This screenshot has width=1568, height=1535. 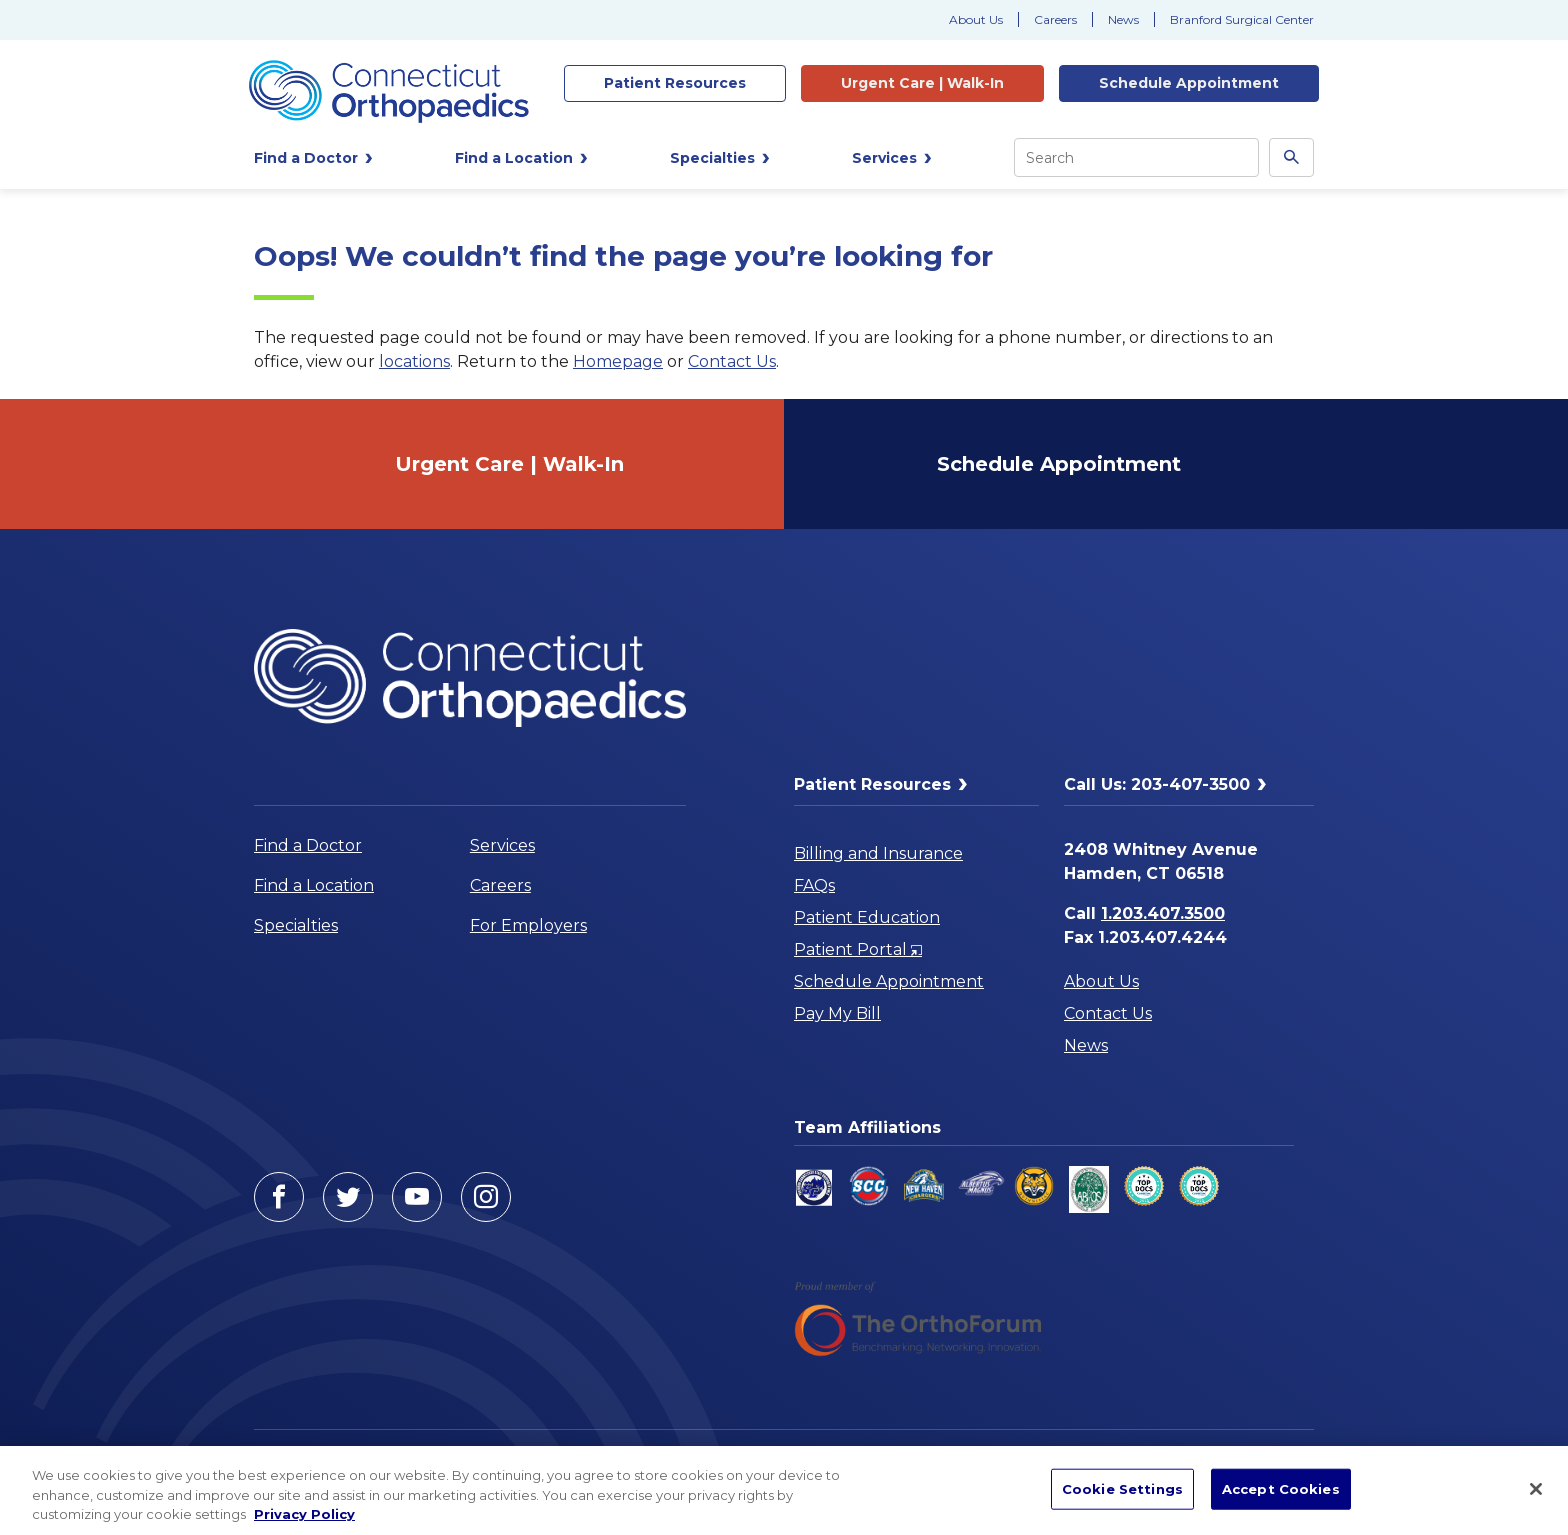 I want to click on Branford Surgical Center, so click(x=1242, y=19).